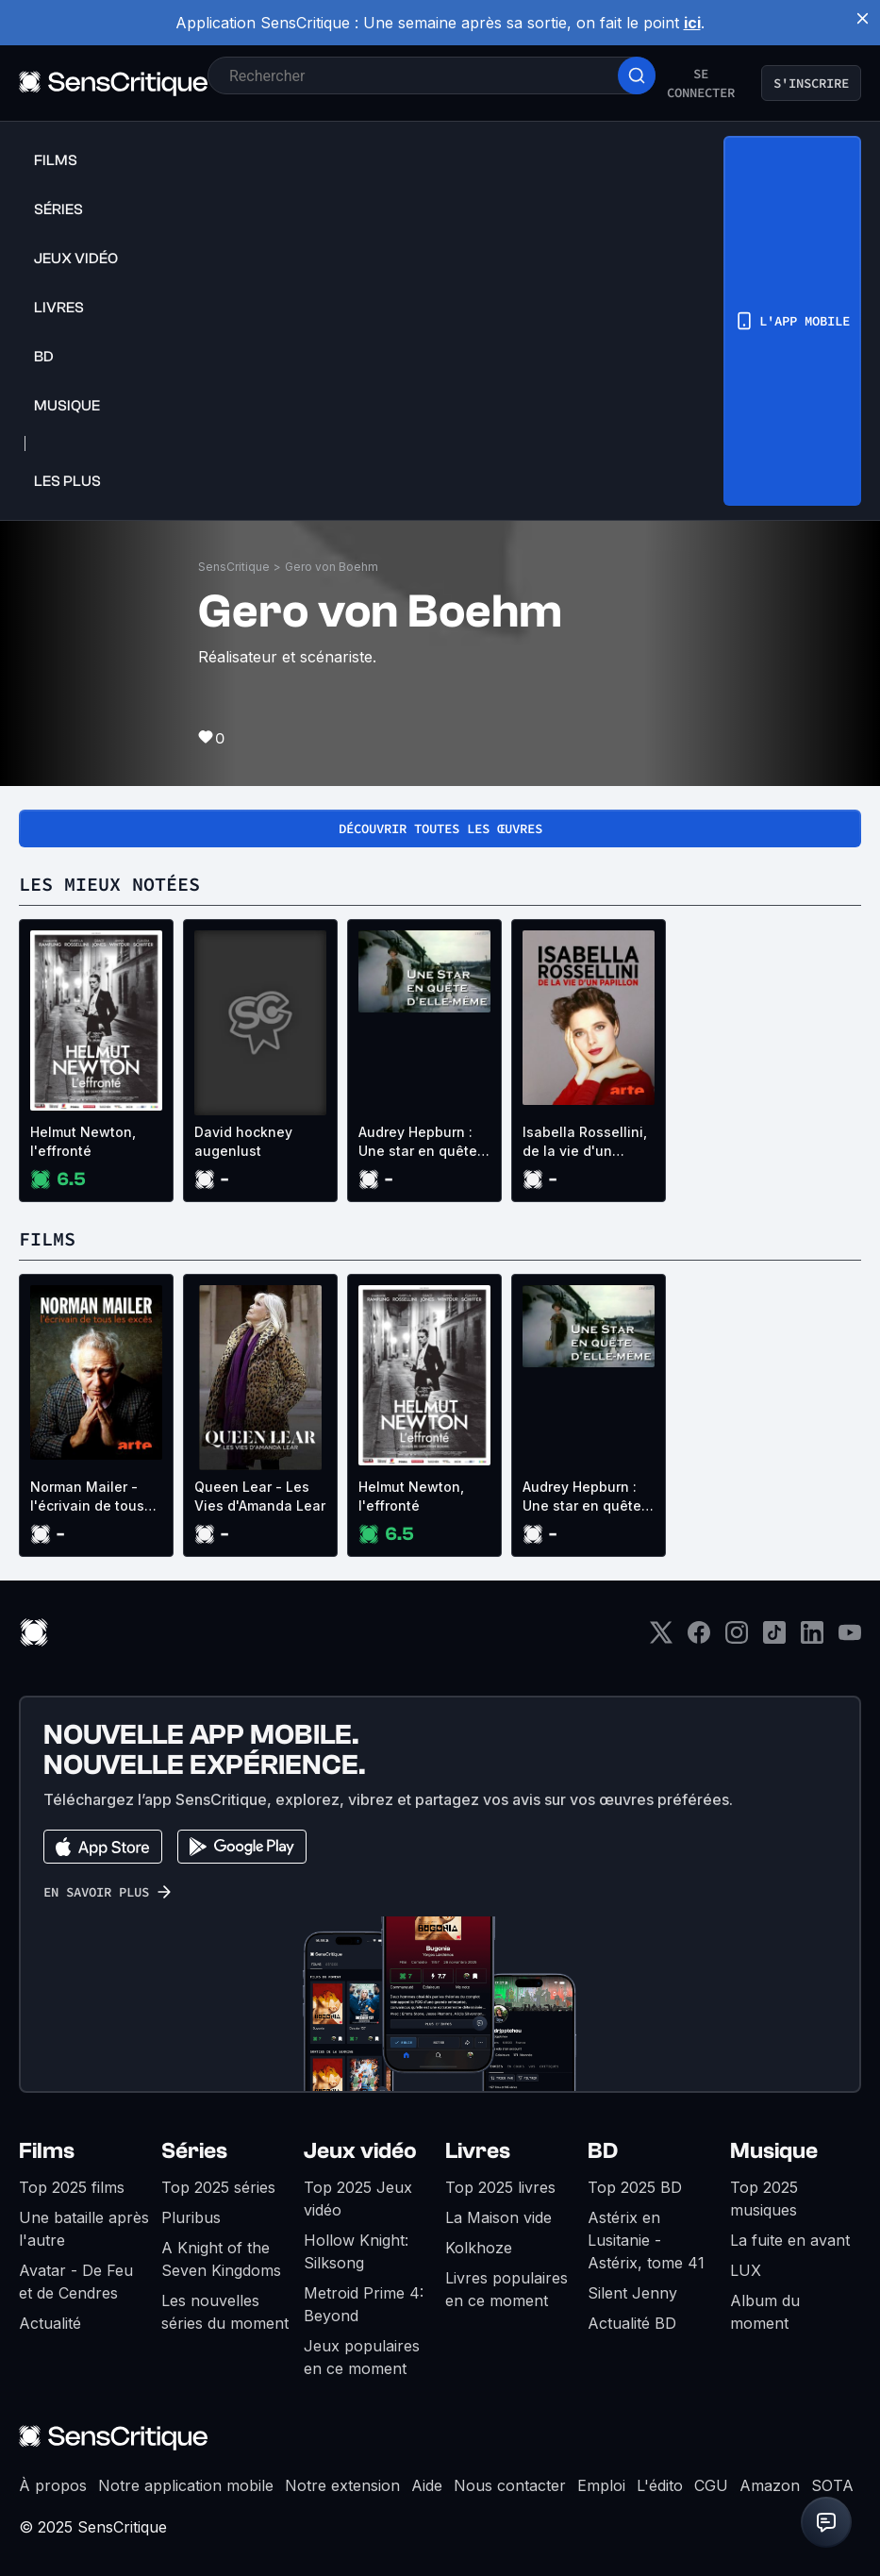 Image resolution: width=880 pixels, height=2576 pixels. What do you see at coordinates (477, 2151) in the screenshot?
I see `Livres` at bounding box center [477, 2151].